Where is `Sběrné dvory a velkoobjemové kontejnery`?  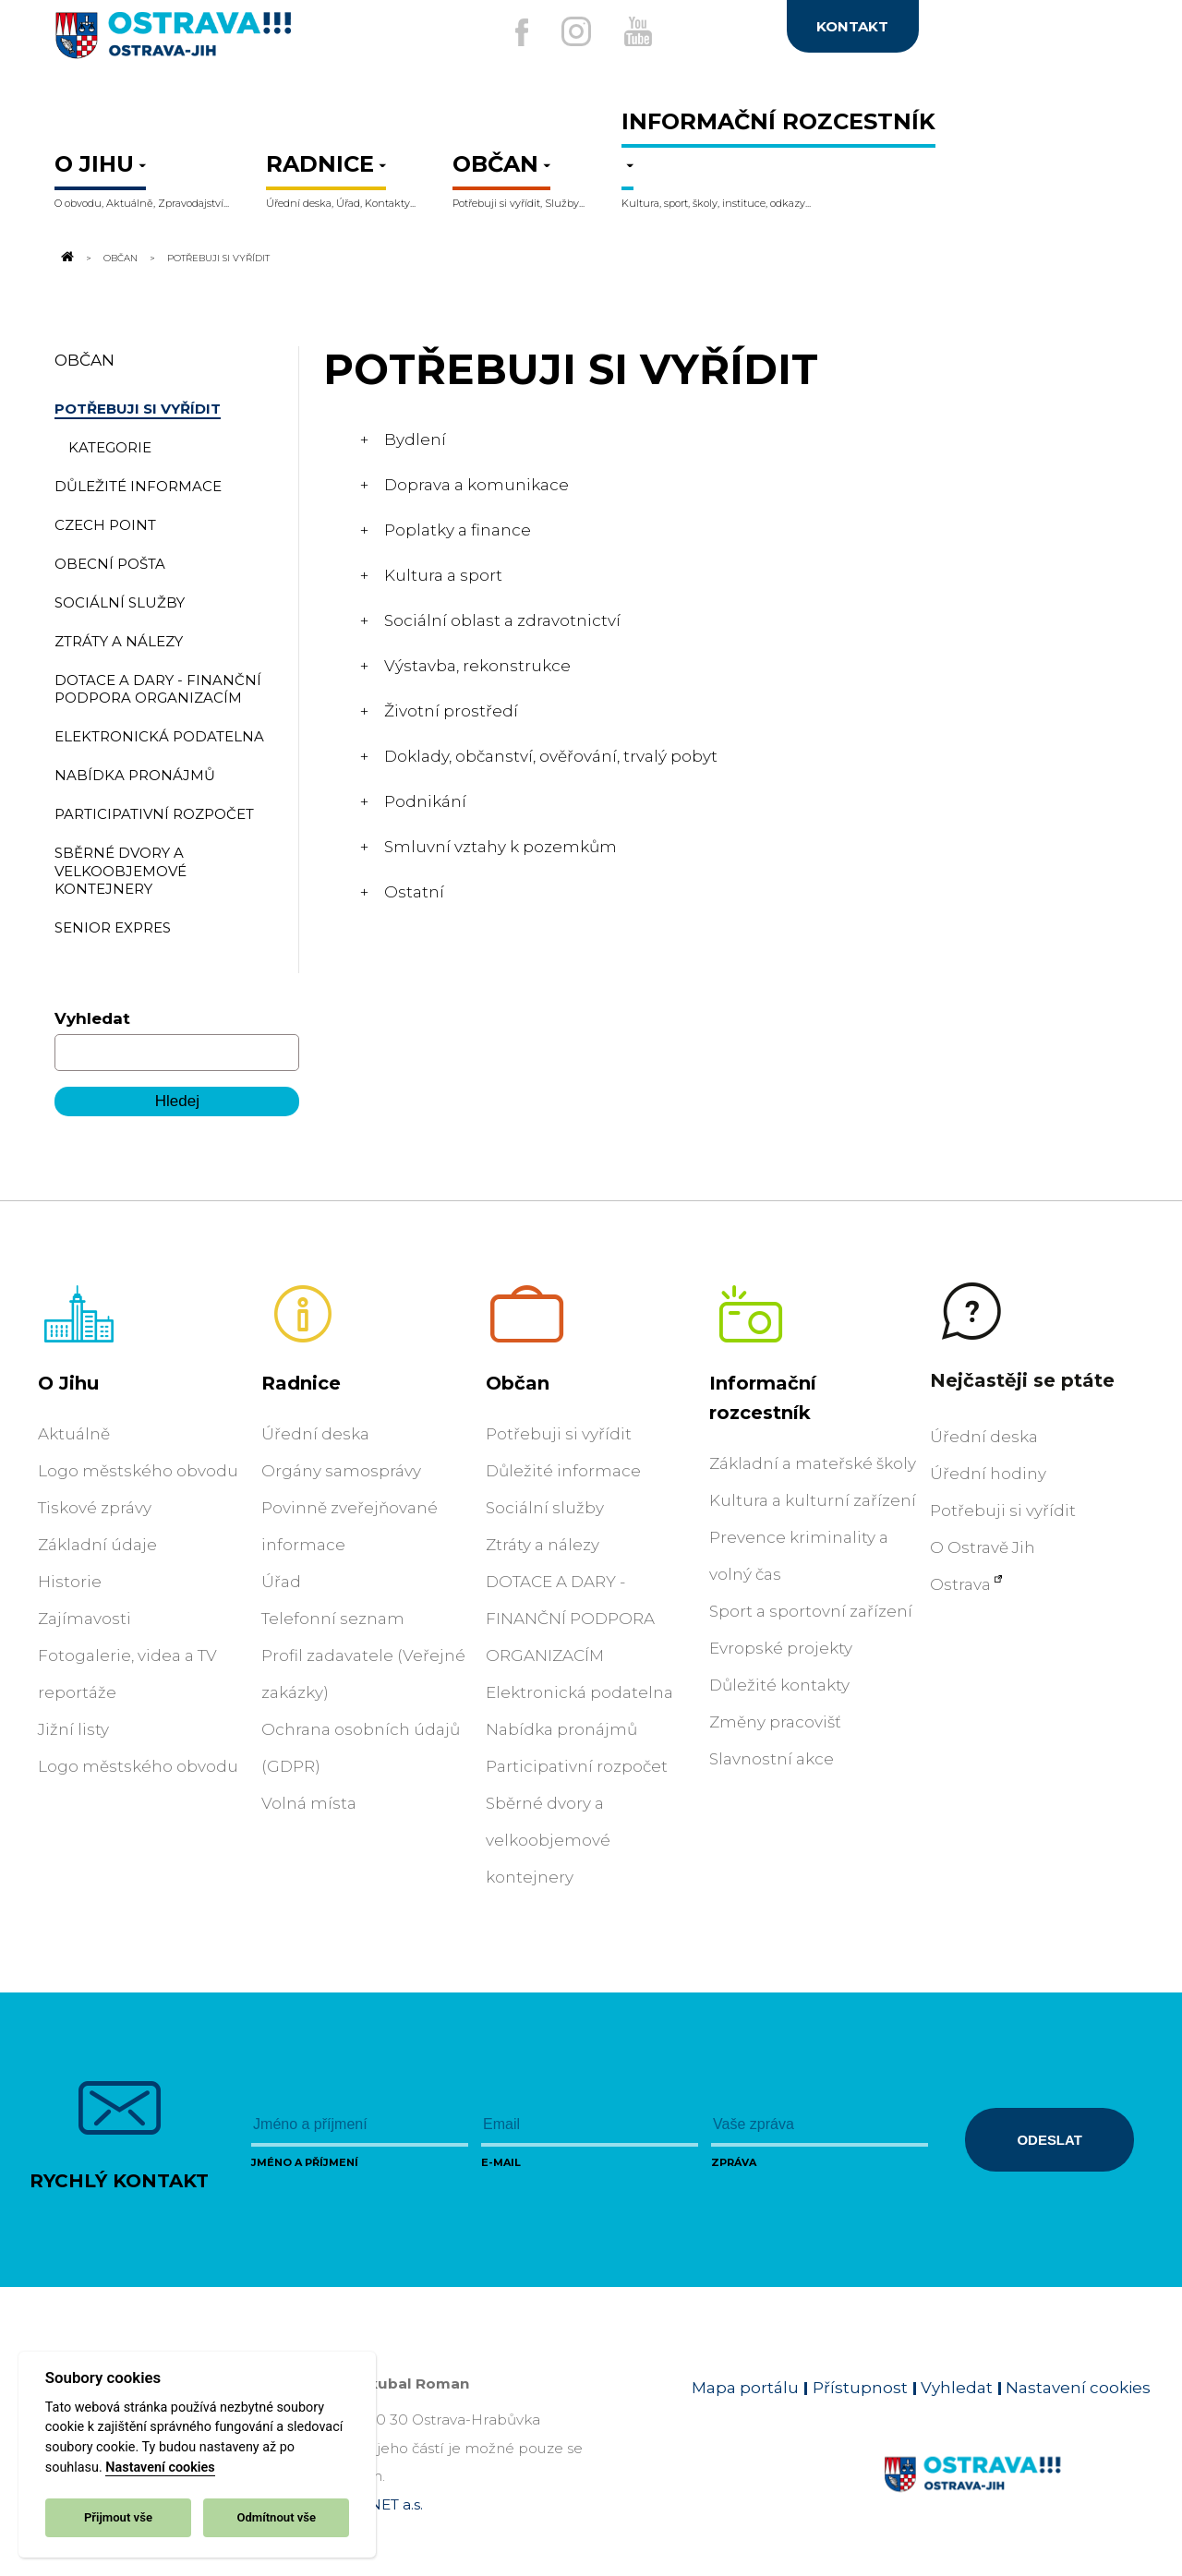 Sběrné dvory a velkoobjemové kontejnery is located at coordinates (548, 1840).